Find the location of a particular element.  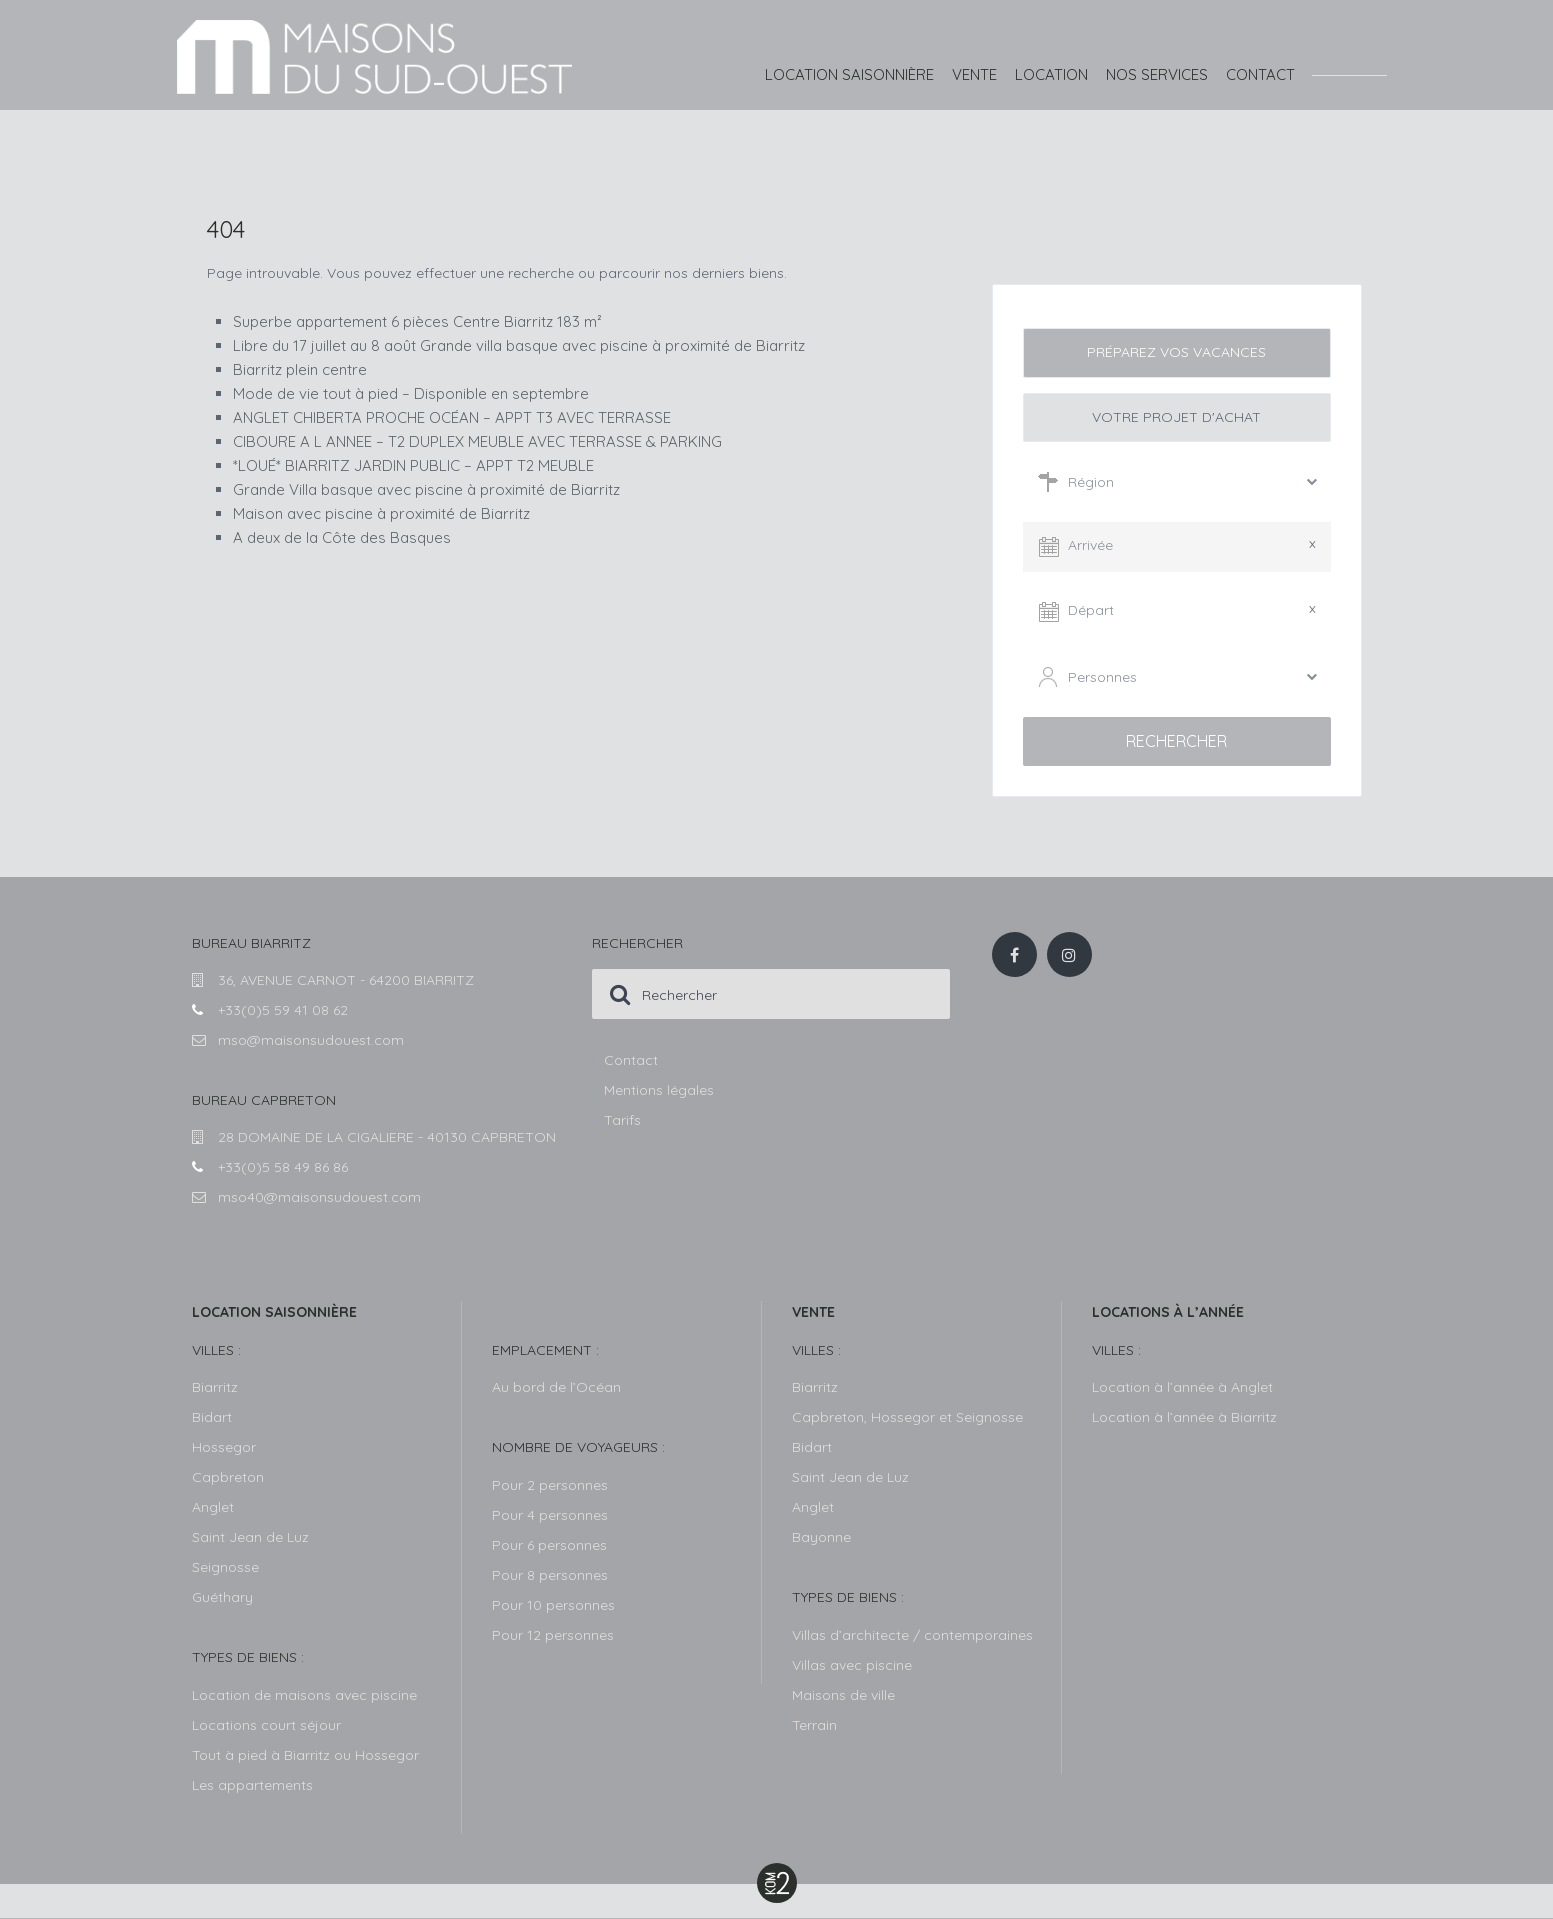

Grande Villa basque avec piscine à proximité de Biarritz is located at coordinates (426, 489).